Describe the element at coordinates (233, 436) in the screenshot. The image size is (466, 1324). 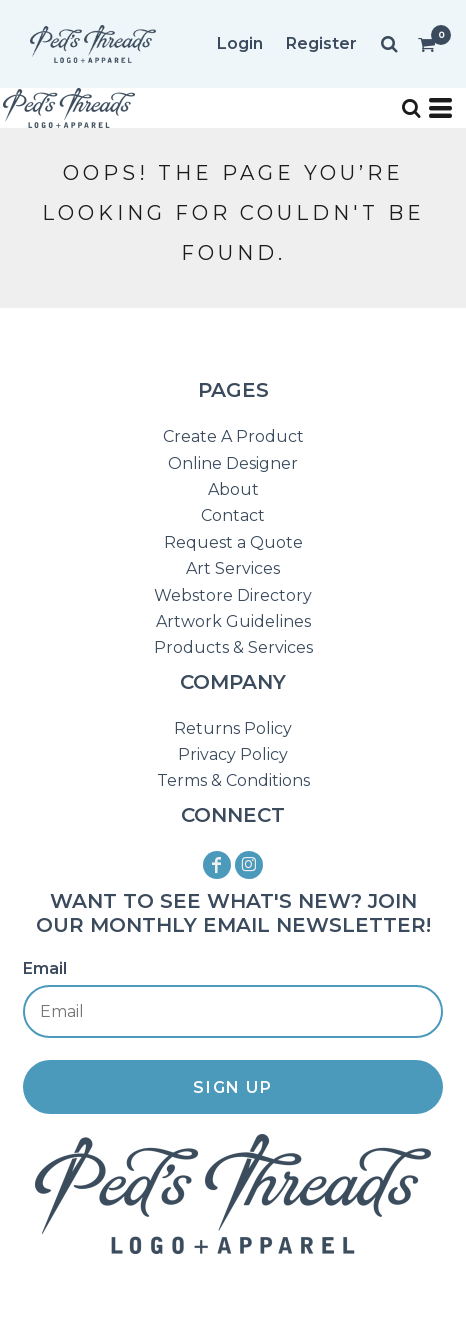
I see `Create A Product` at that location.